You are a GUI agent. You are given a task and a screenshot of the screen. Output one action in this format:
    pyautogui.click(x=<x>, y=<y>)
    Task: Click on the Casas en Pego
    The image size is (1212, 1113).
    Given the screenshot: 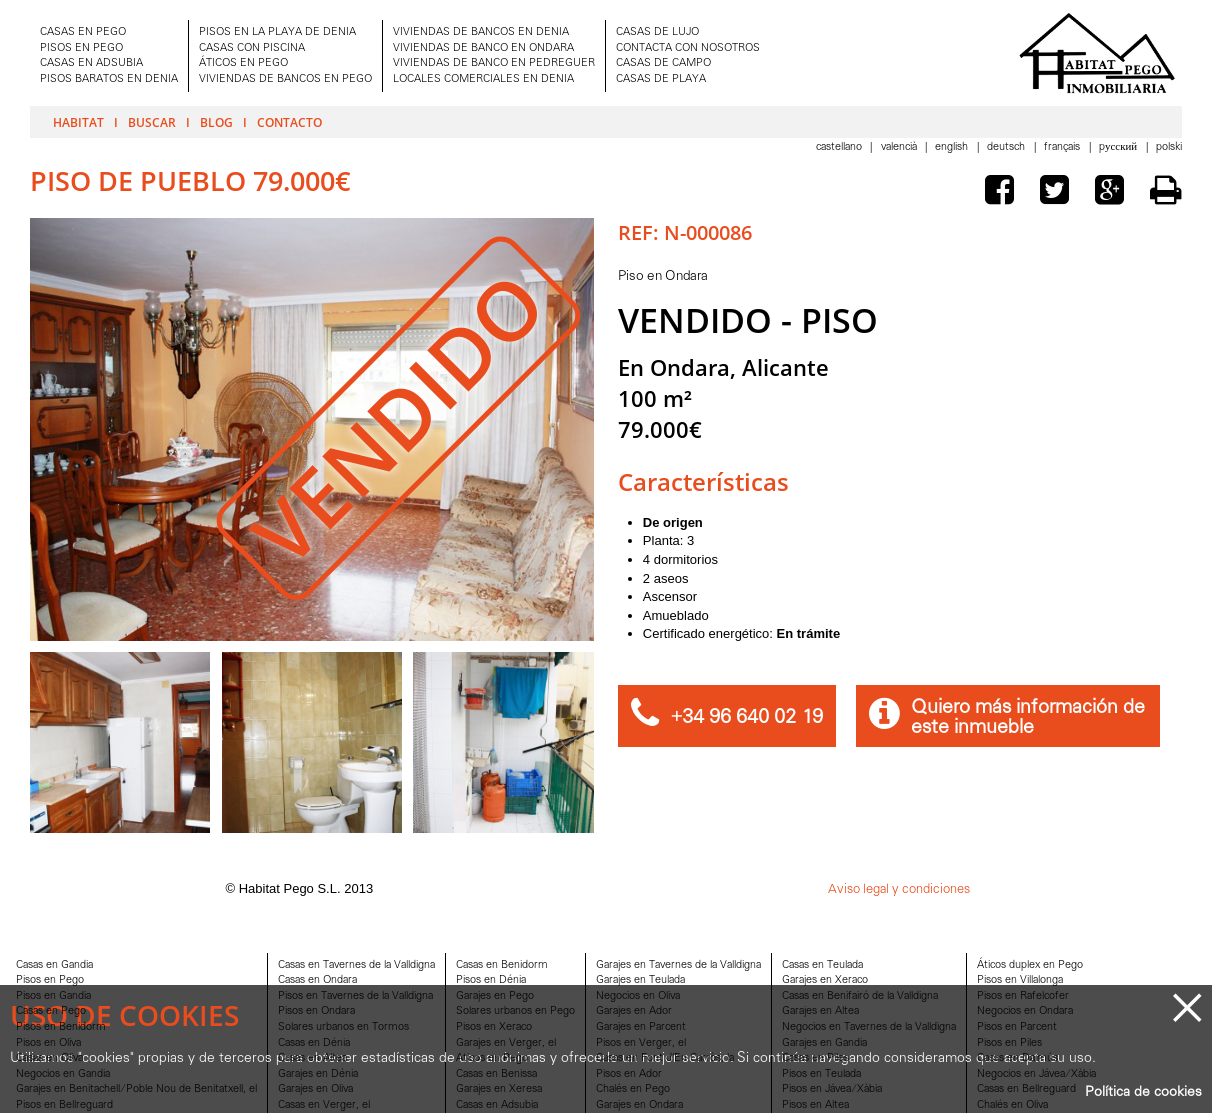 What is the action you would take?
    pyautogui.click(x=51, y=1011)
    